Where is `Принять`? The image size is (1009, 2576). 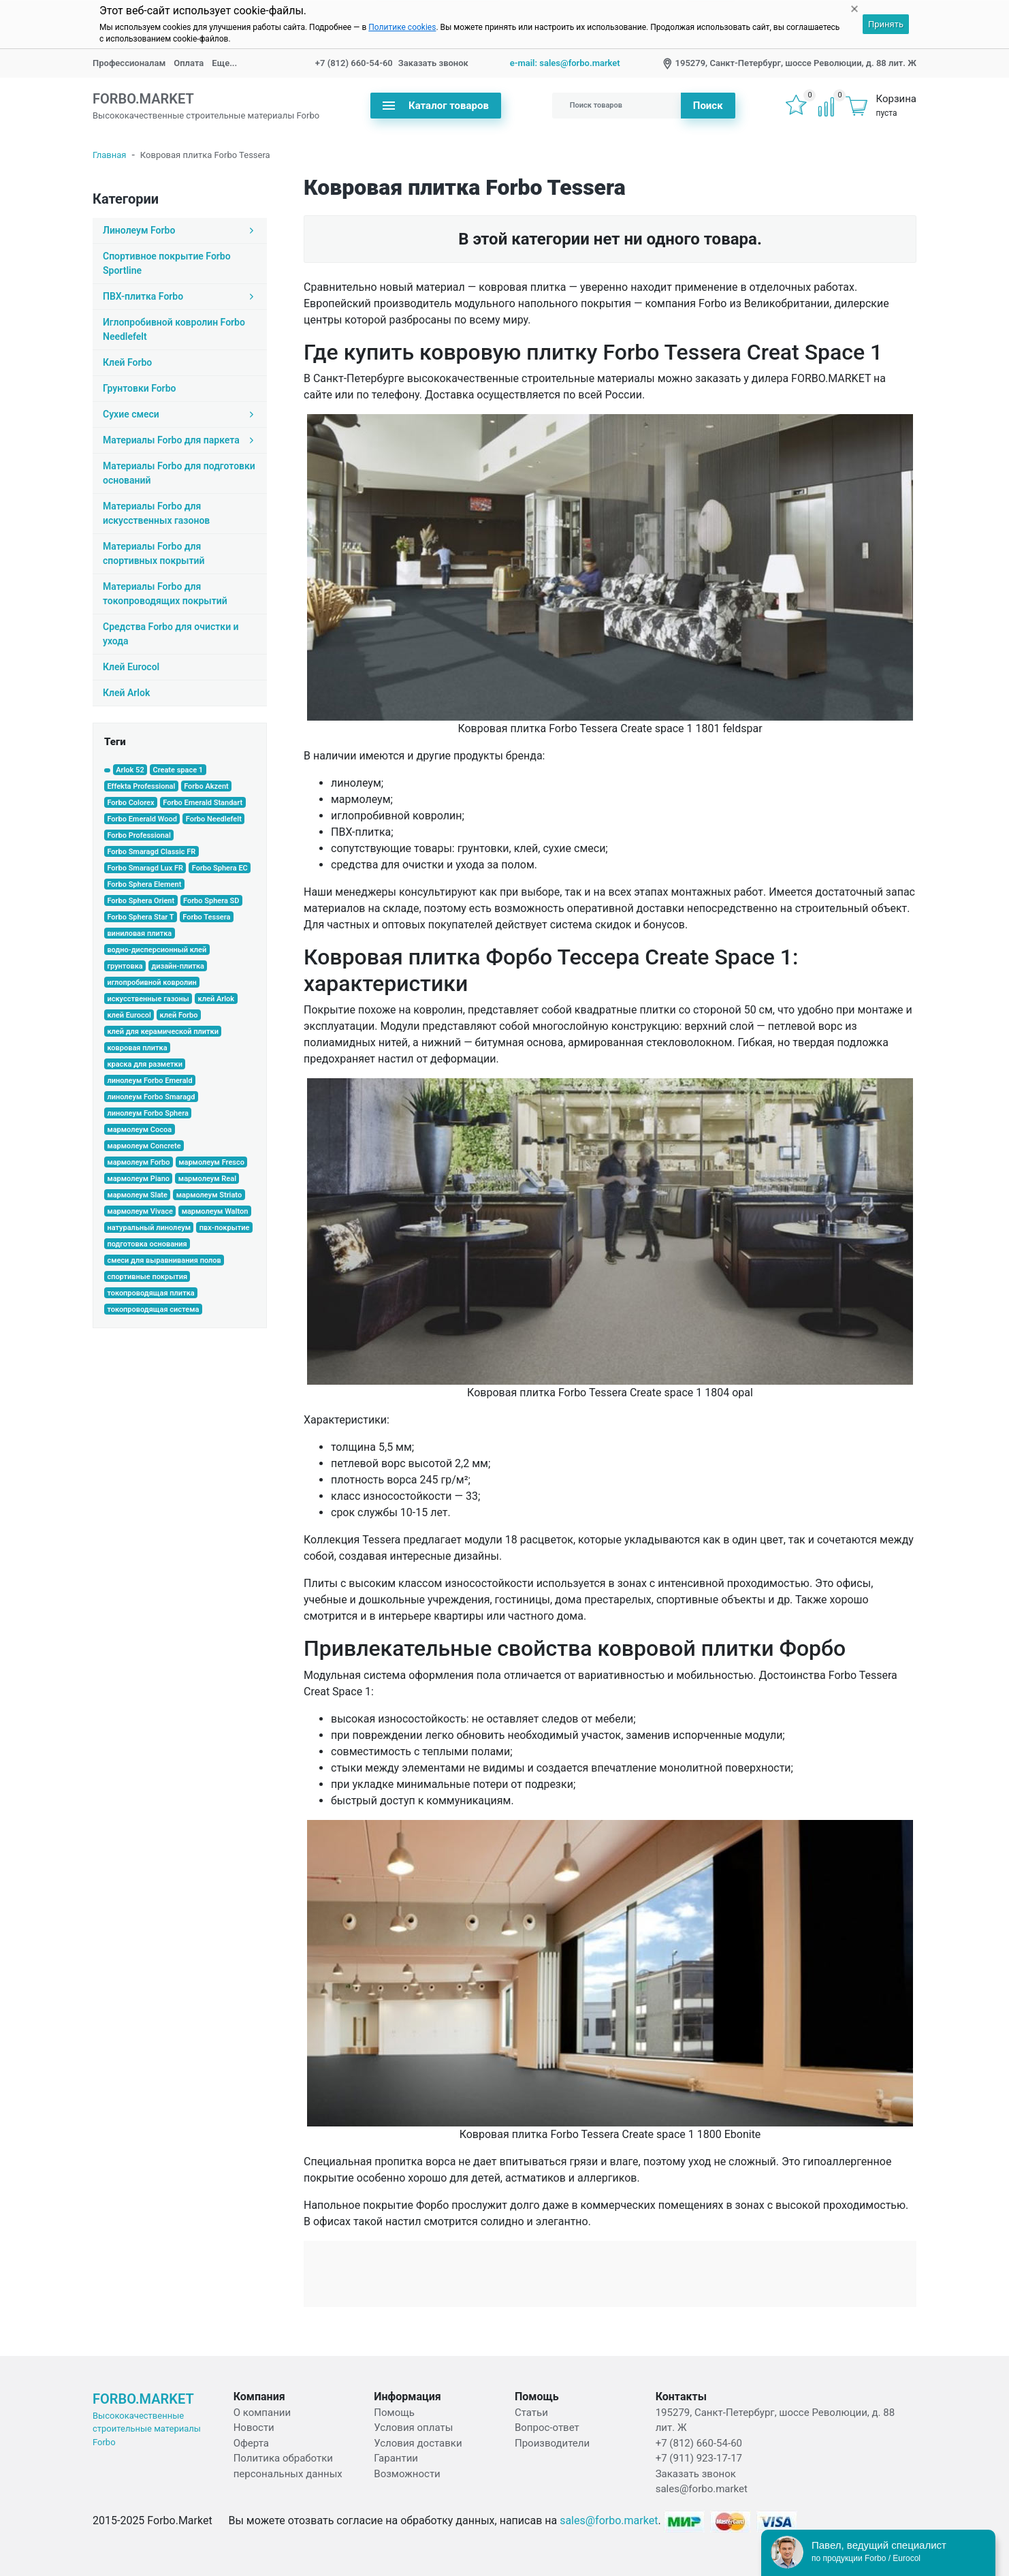
Принять is located at coordinates (885, 24).